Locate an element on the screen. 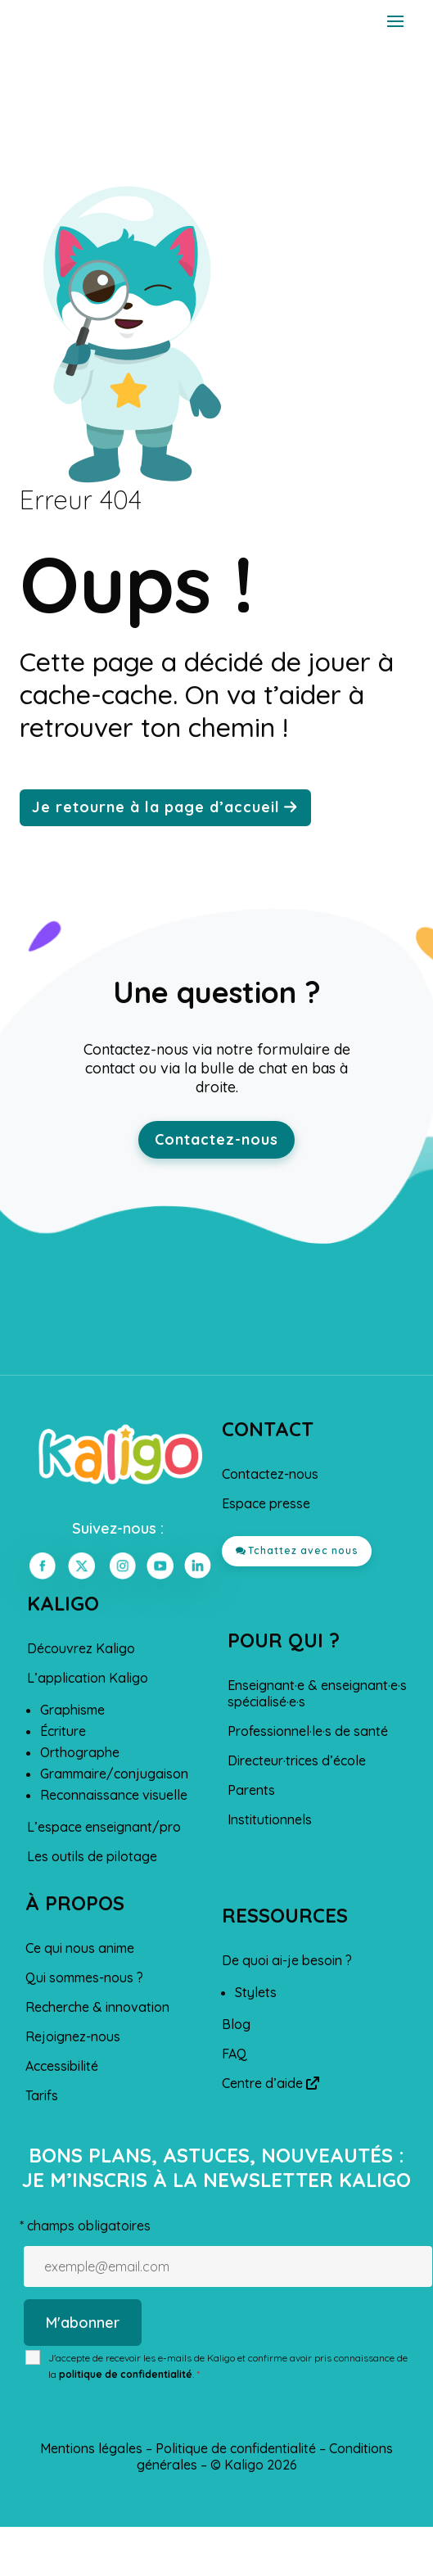 The image size is (433, 2576). Rejoignez-nous is located at coordinates (72, 2036).